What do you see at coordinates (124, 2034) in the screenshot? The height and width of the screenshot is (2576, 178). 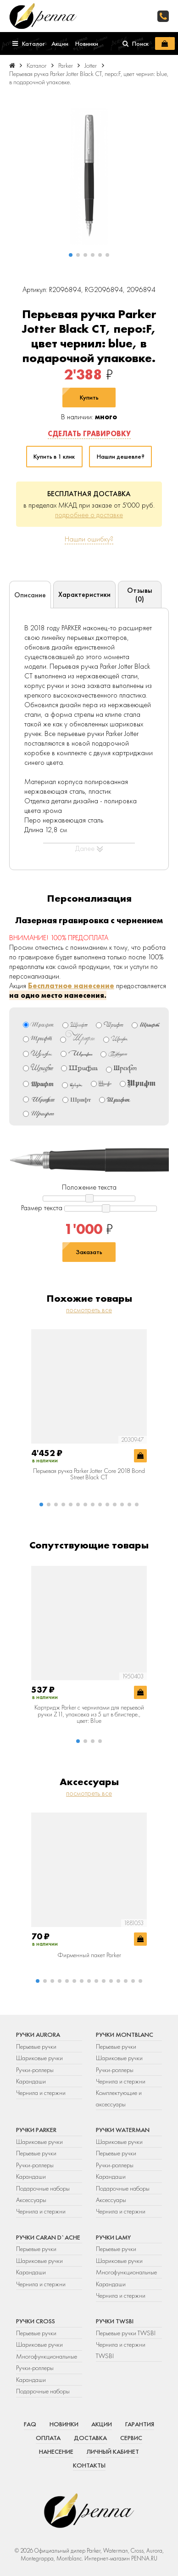 I see `Ручки Montblanc` at bounding box center [124, 2034].